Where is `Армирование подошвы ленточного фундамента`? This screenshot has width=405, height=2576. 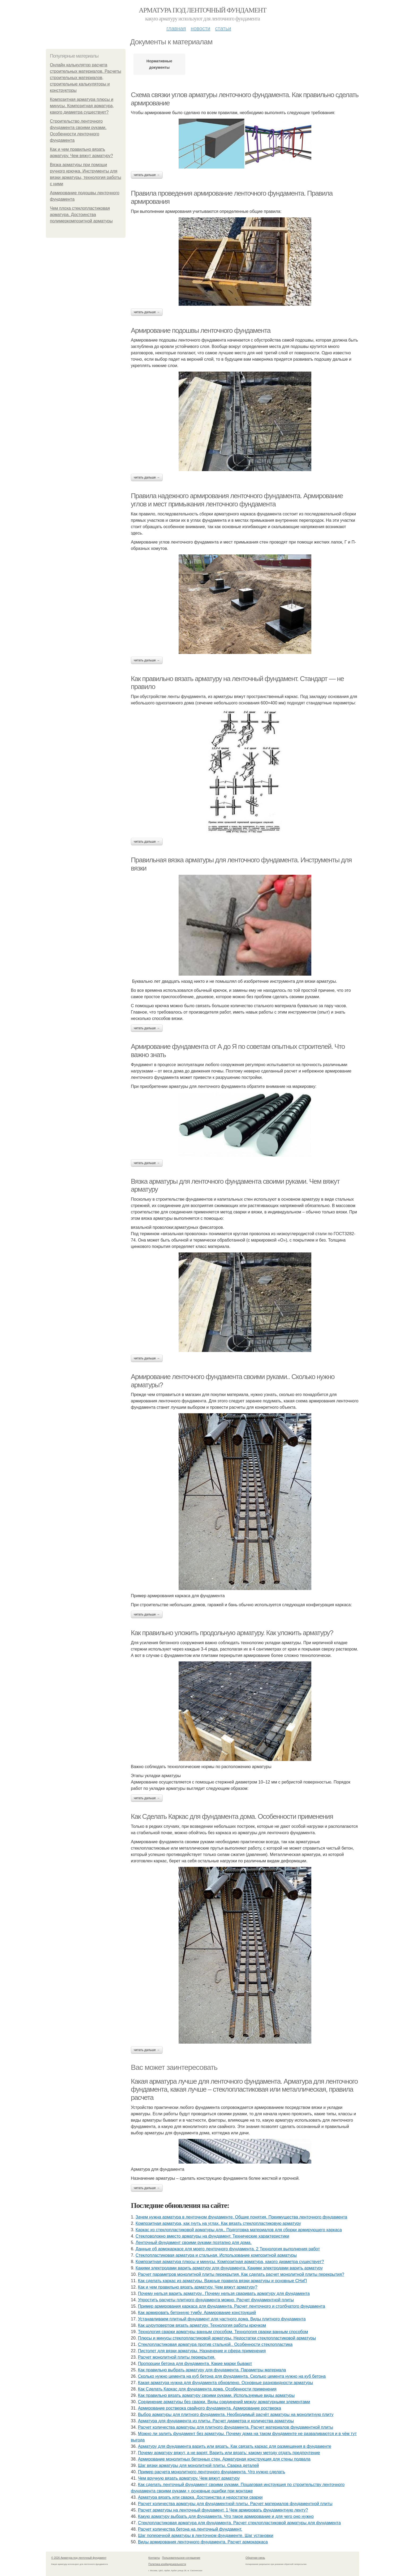
Армирование подошвы ленточного фундамента is located at coordinates (200, 330).